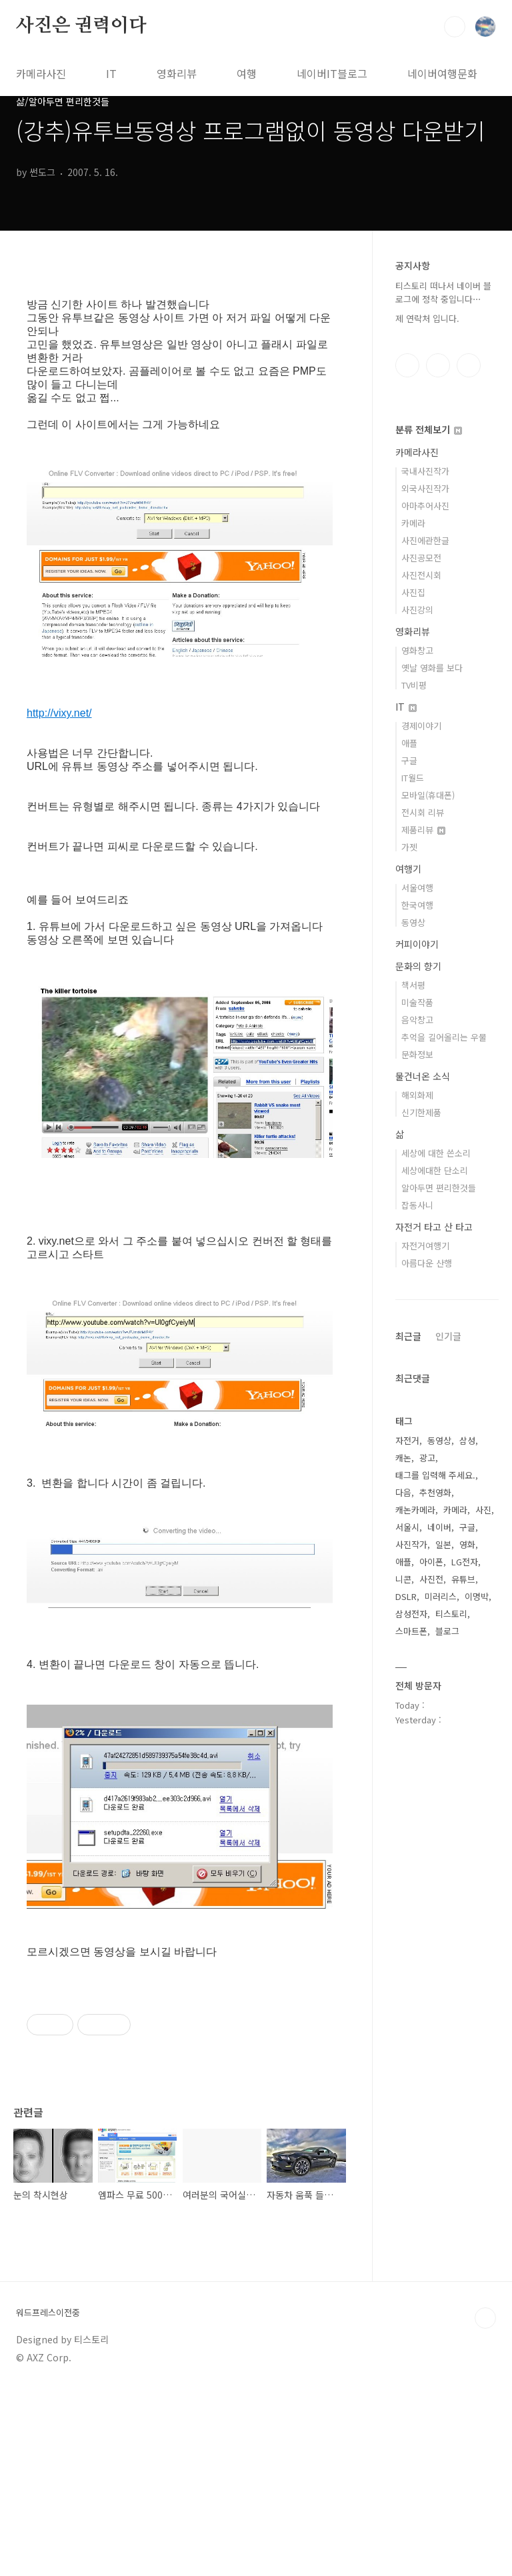 The height and width of the screenshot is (2576, 512). I want to click on 유튜브, so click(463, 1579).